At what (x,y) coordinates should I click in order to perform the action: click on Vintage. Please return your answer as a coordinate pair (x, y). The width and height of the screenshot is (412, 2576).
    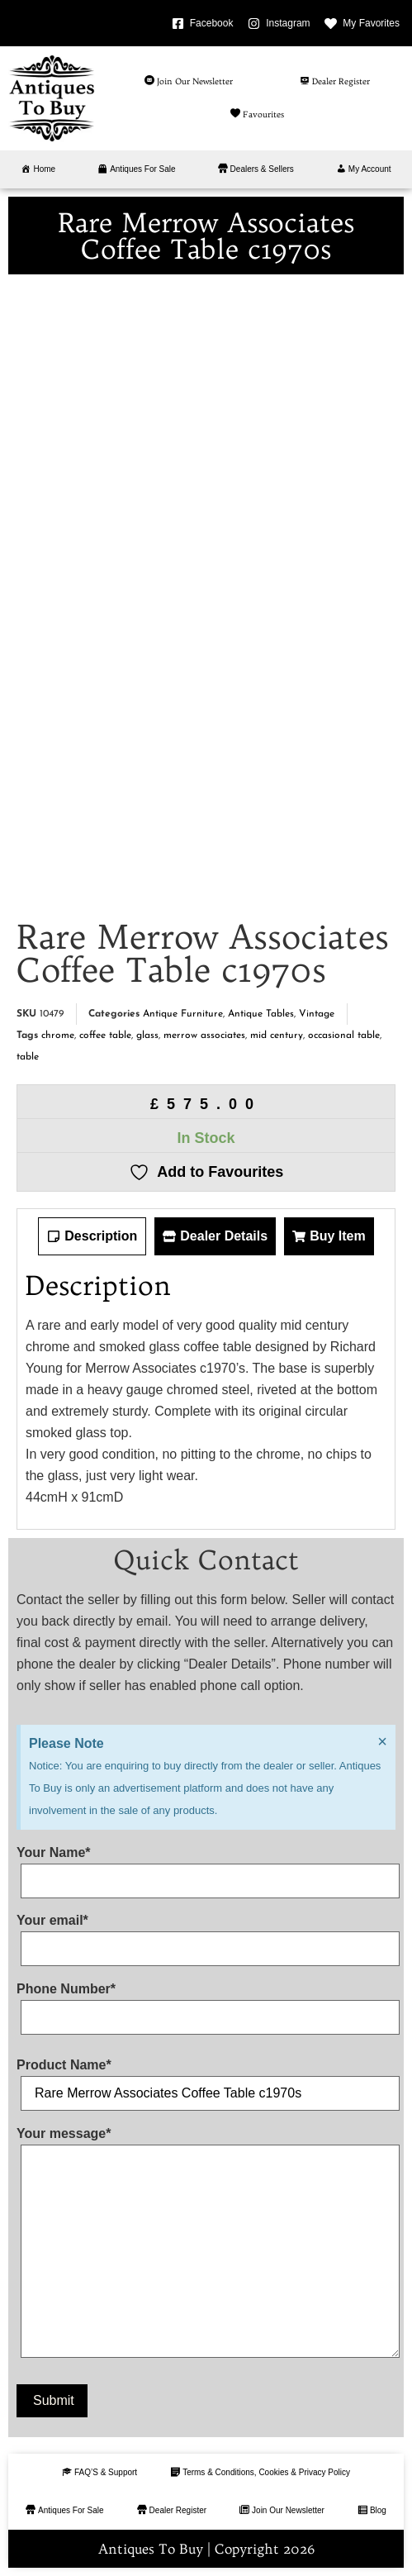
    Looking at the image, I should click on (316, 1014).